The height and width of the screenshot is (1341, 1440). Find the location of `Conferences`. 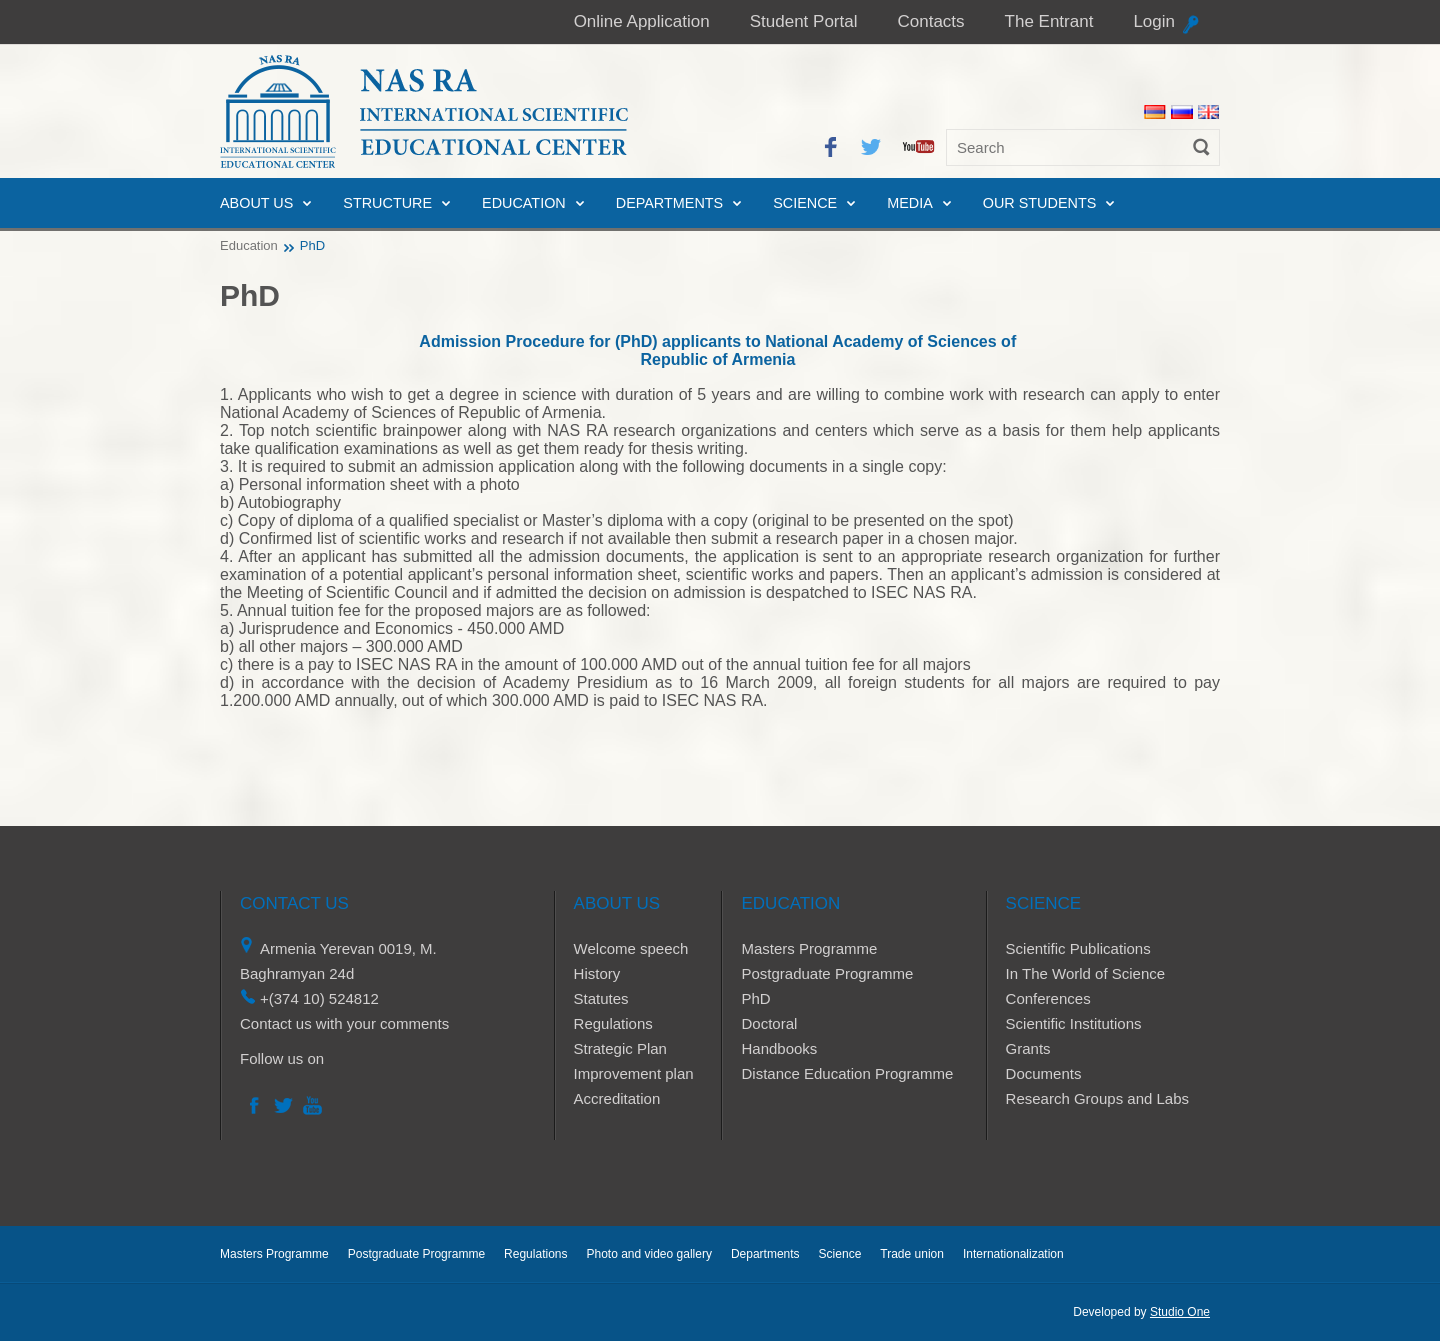

Conferences is located at coordinates (1048, 998).